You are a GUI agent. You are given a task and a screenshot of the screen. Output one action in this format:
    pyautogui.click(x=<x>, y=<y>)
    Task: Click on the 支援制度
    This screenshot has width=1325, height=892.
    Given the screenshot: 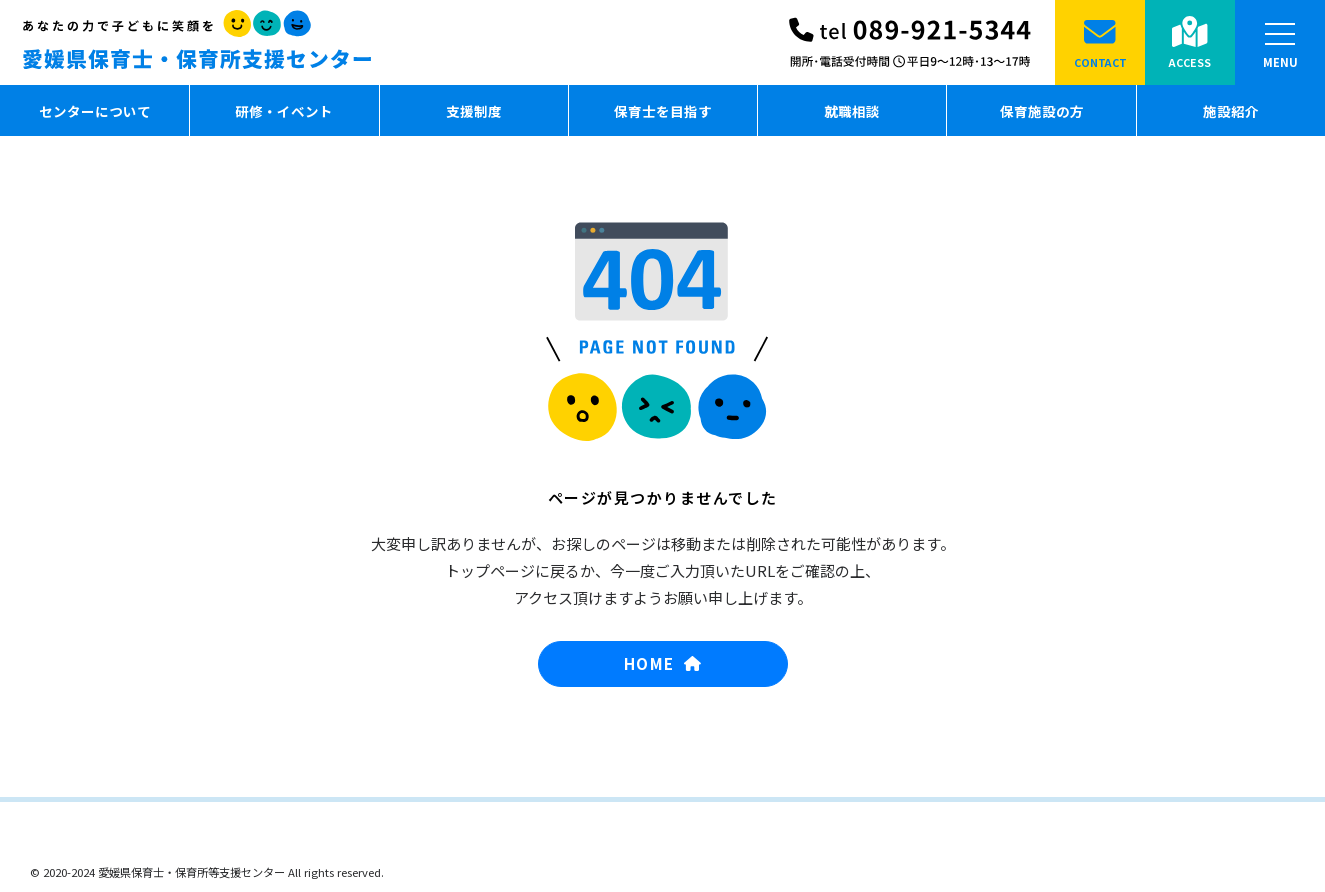 What is the action you would take?
    pyautogui.click(x=474, y=111)
    